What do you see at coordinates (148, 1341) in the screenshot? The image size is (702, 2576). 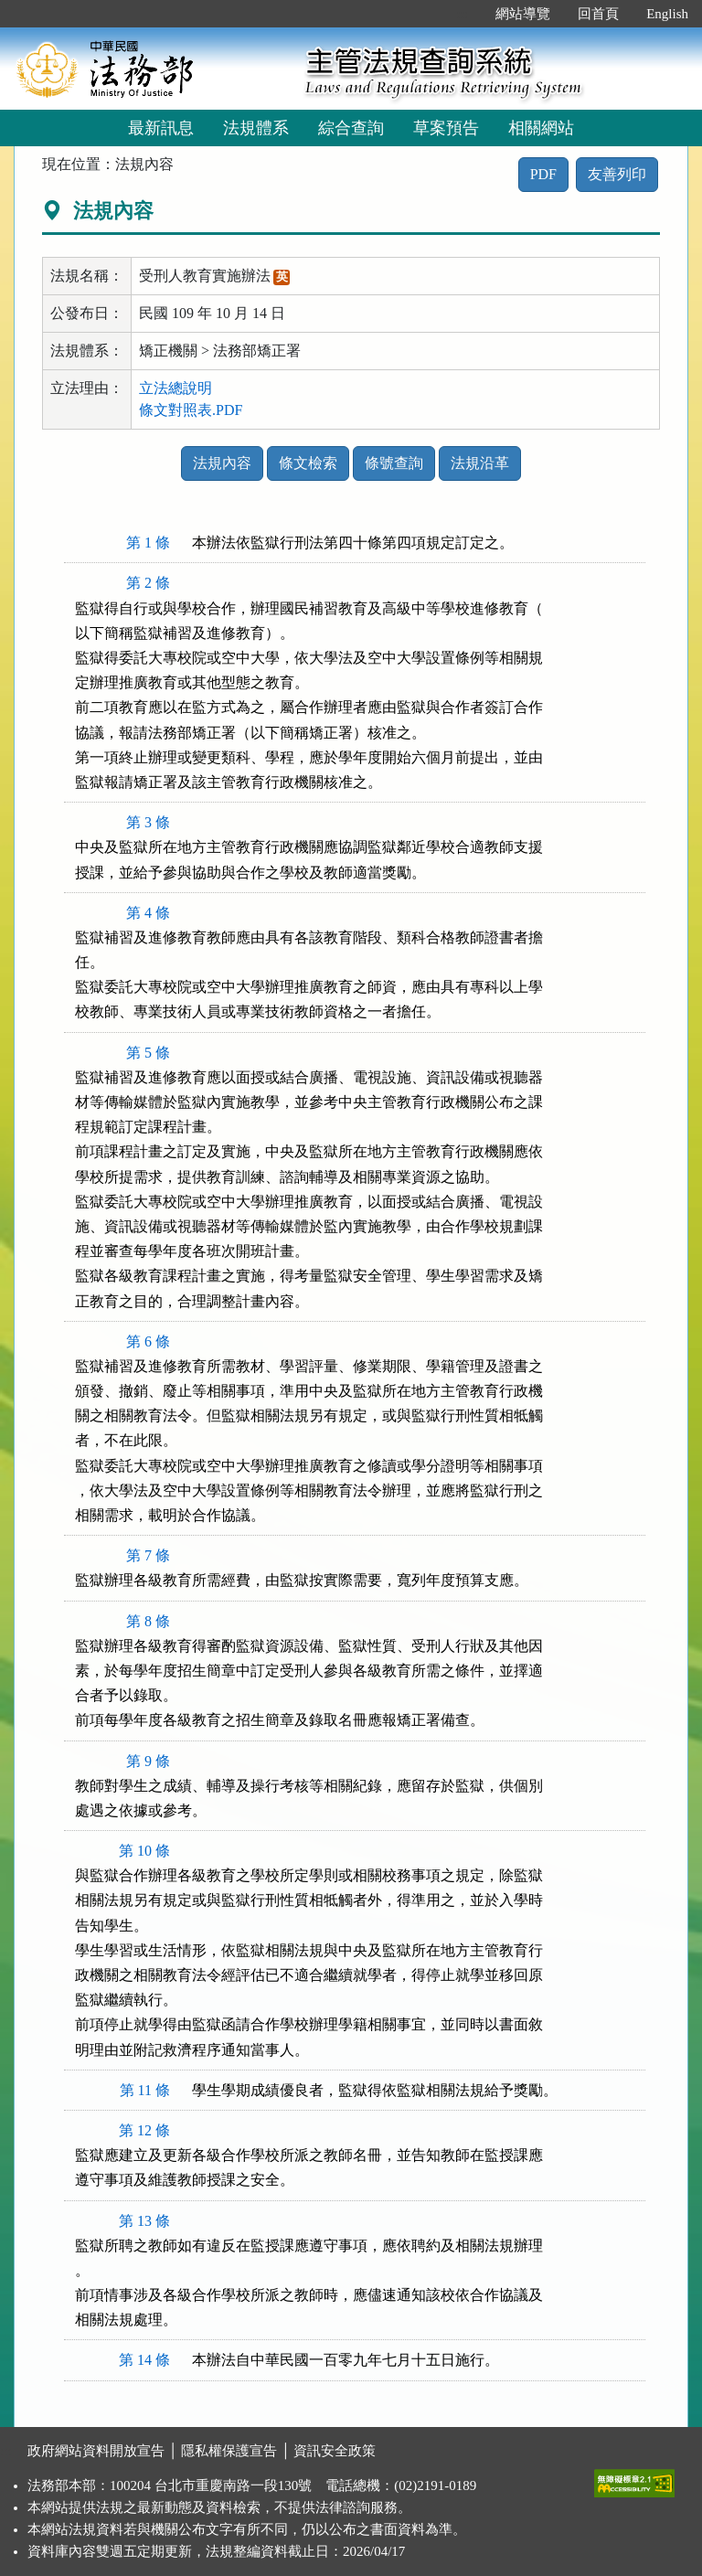 I see `第 6 條` at bounding box center [148, 1341].